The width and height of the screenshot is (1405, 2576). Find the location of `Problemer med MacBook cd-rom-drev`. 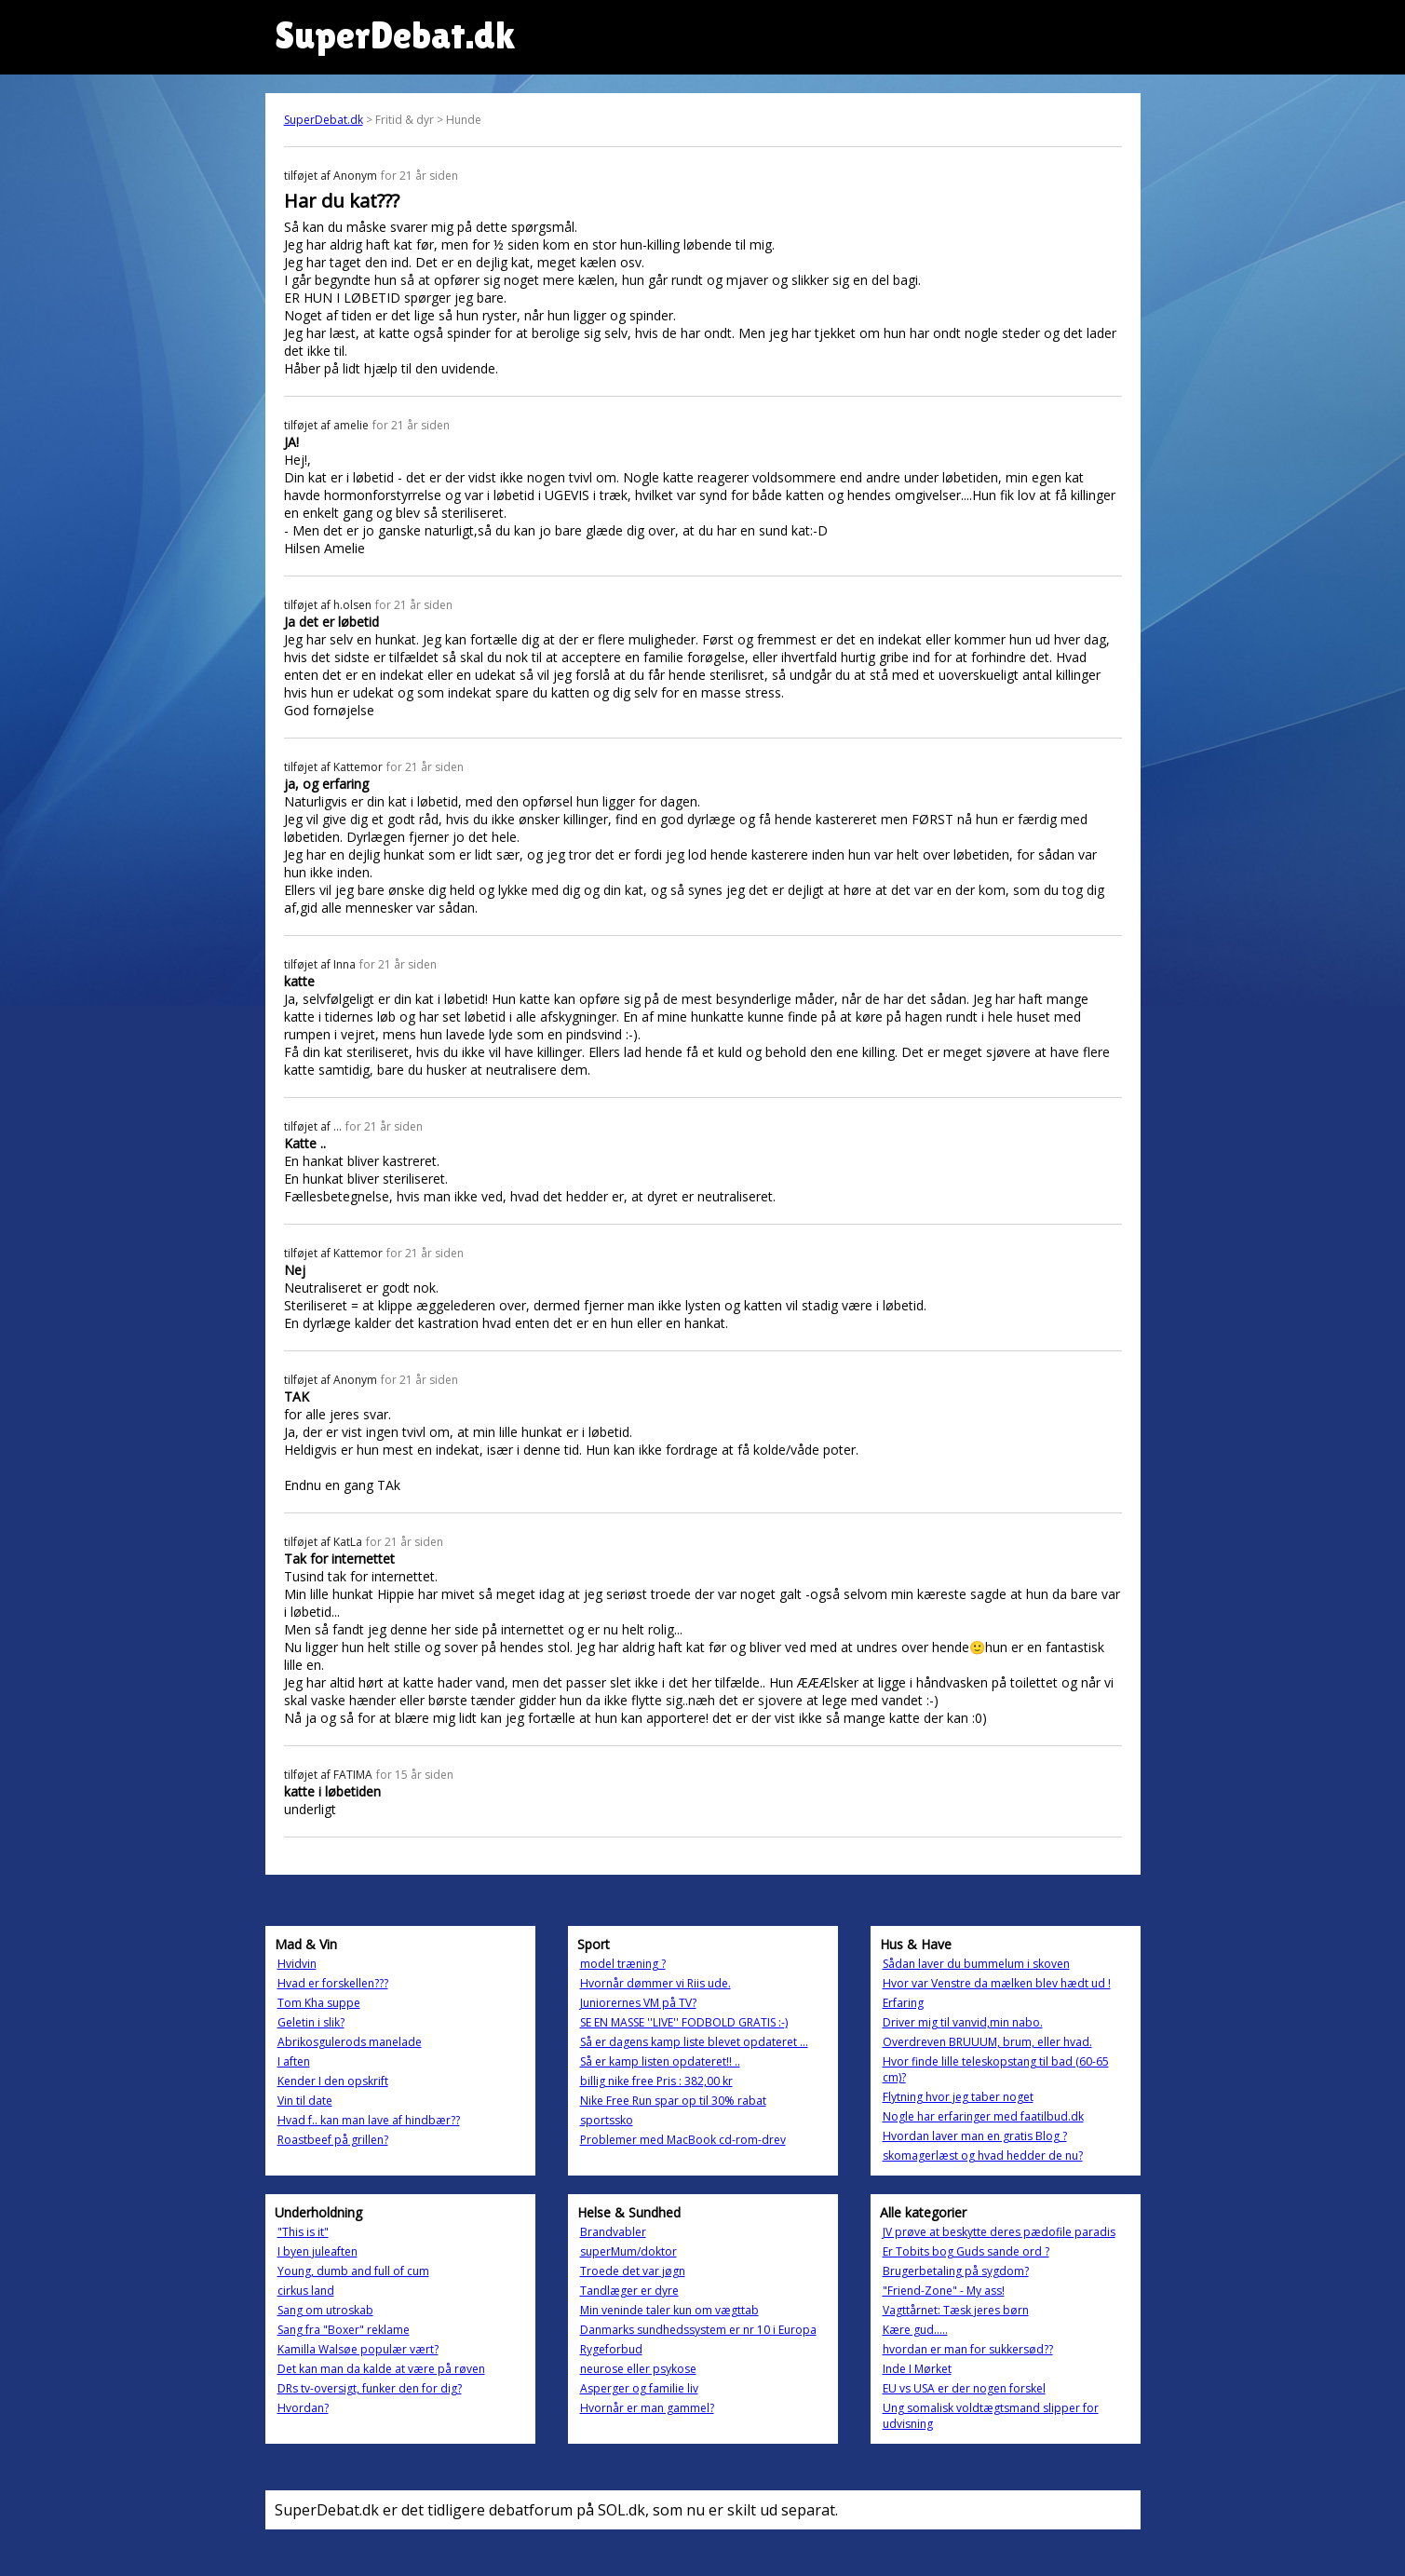

Problemer med MacBook cd-rom-drev is located at coordinates (683, 2140).